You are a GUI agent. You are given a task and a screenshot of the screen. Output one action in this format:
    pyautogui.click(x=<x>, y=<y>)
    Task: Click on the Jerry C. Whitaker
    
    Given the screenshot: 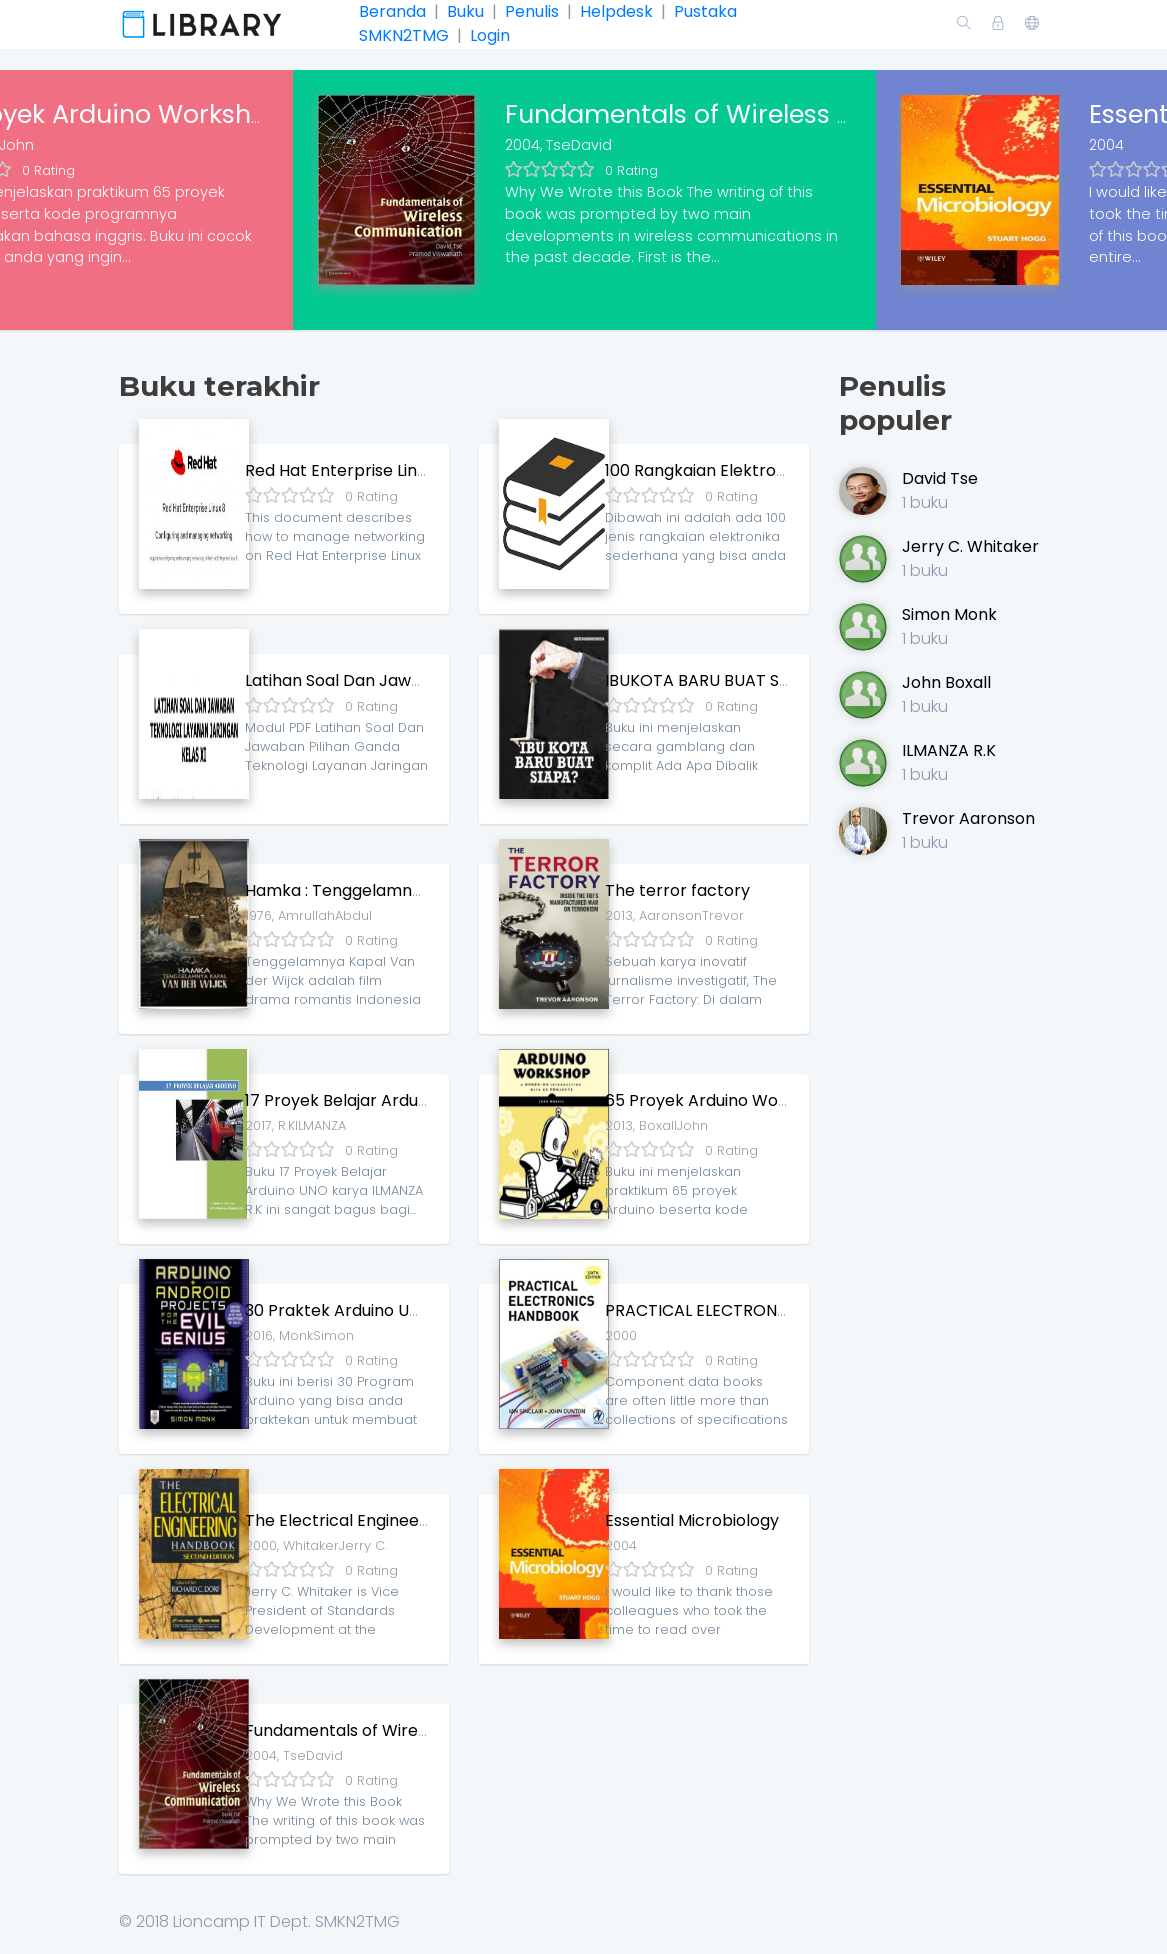 What is the action you would take?
    pyautogui.click(x=970, y=546)
    